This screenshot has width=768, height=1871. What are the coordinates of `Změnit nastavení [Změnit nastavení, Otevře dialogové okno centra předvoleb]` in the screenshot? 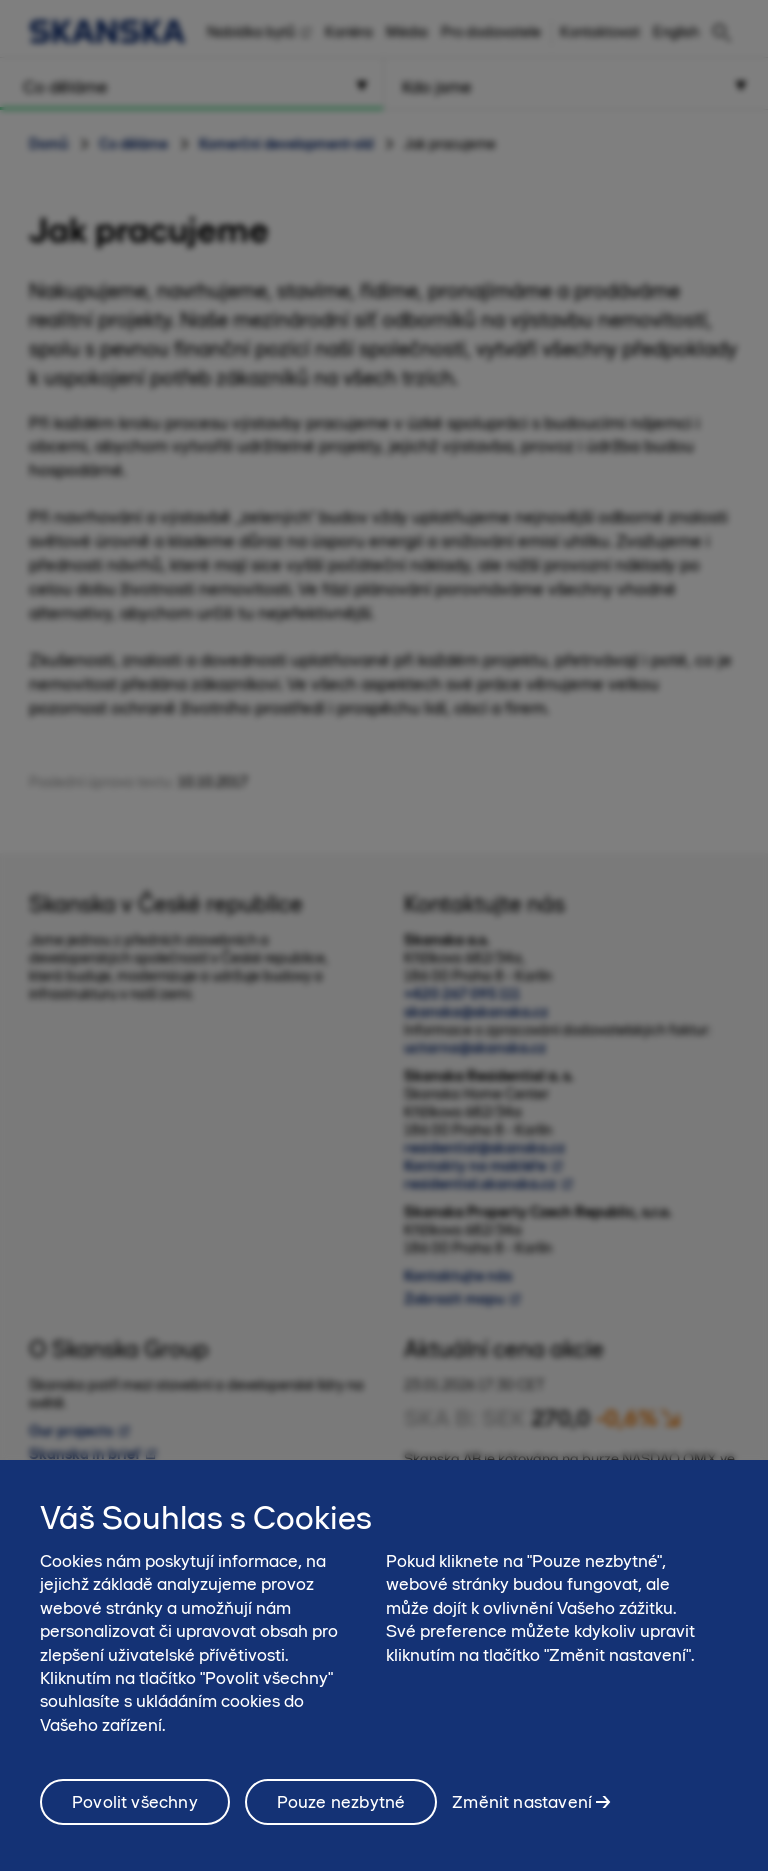 It's located at (522, 1812).